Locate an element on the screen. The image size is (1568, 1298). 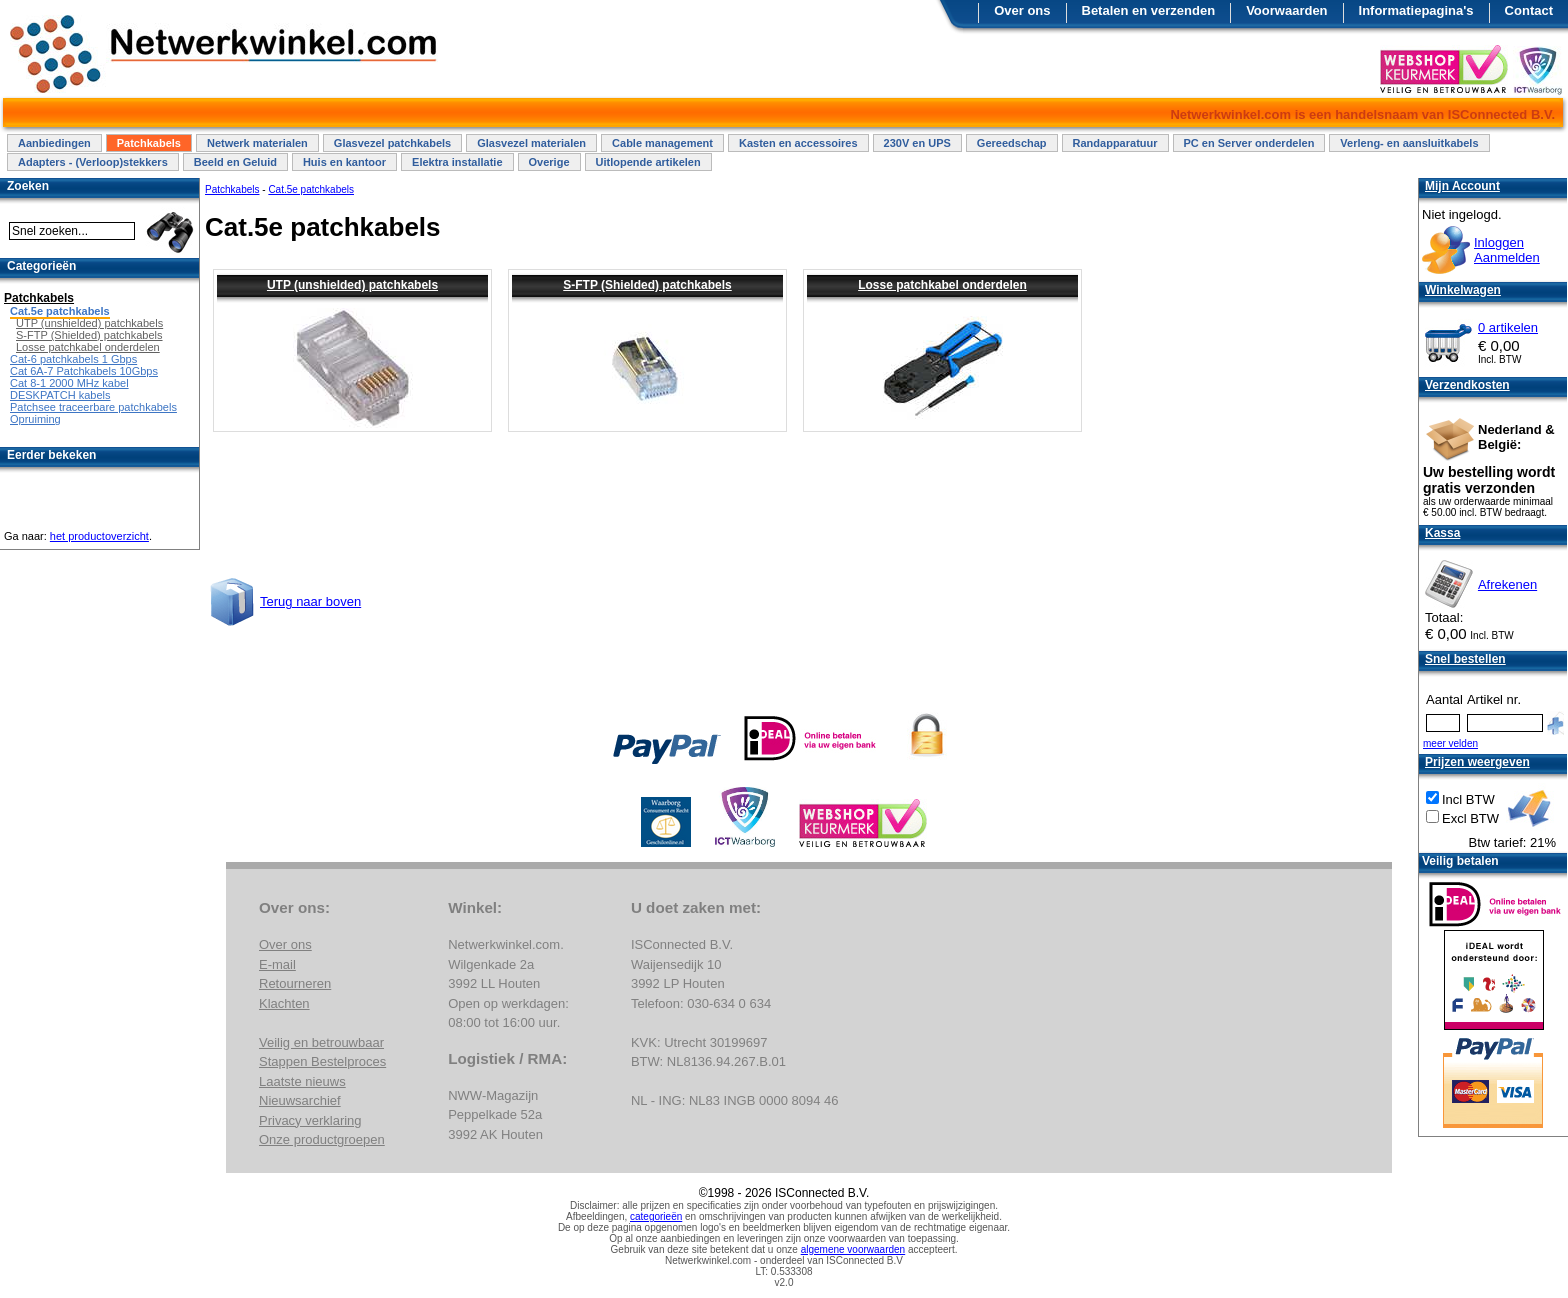
Aanbiedingen is located at coordinates (54, 143).